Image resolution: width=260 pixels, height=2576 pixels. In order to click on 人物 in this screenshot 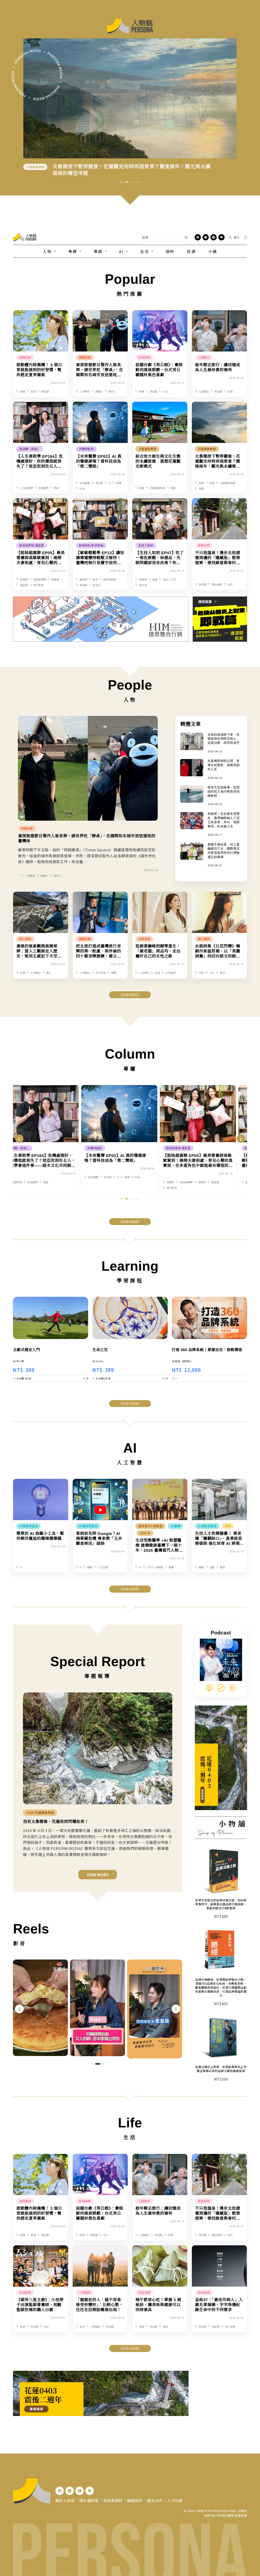, I will do `click(50, 251)`.